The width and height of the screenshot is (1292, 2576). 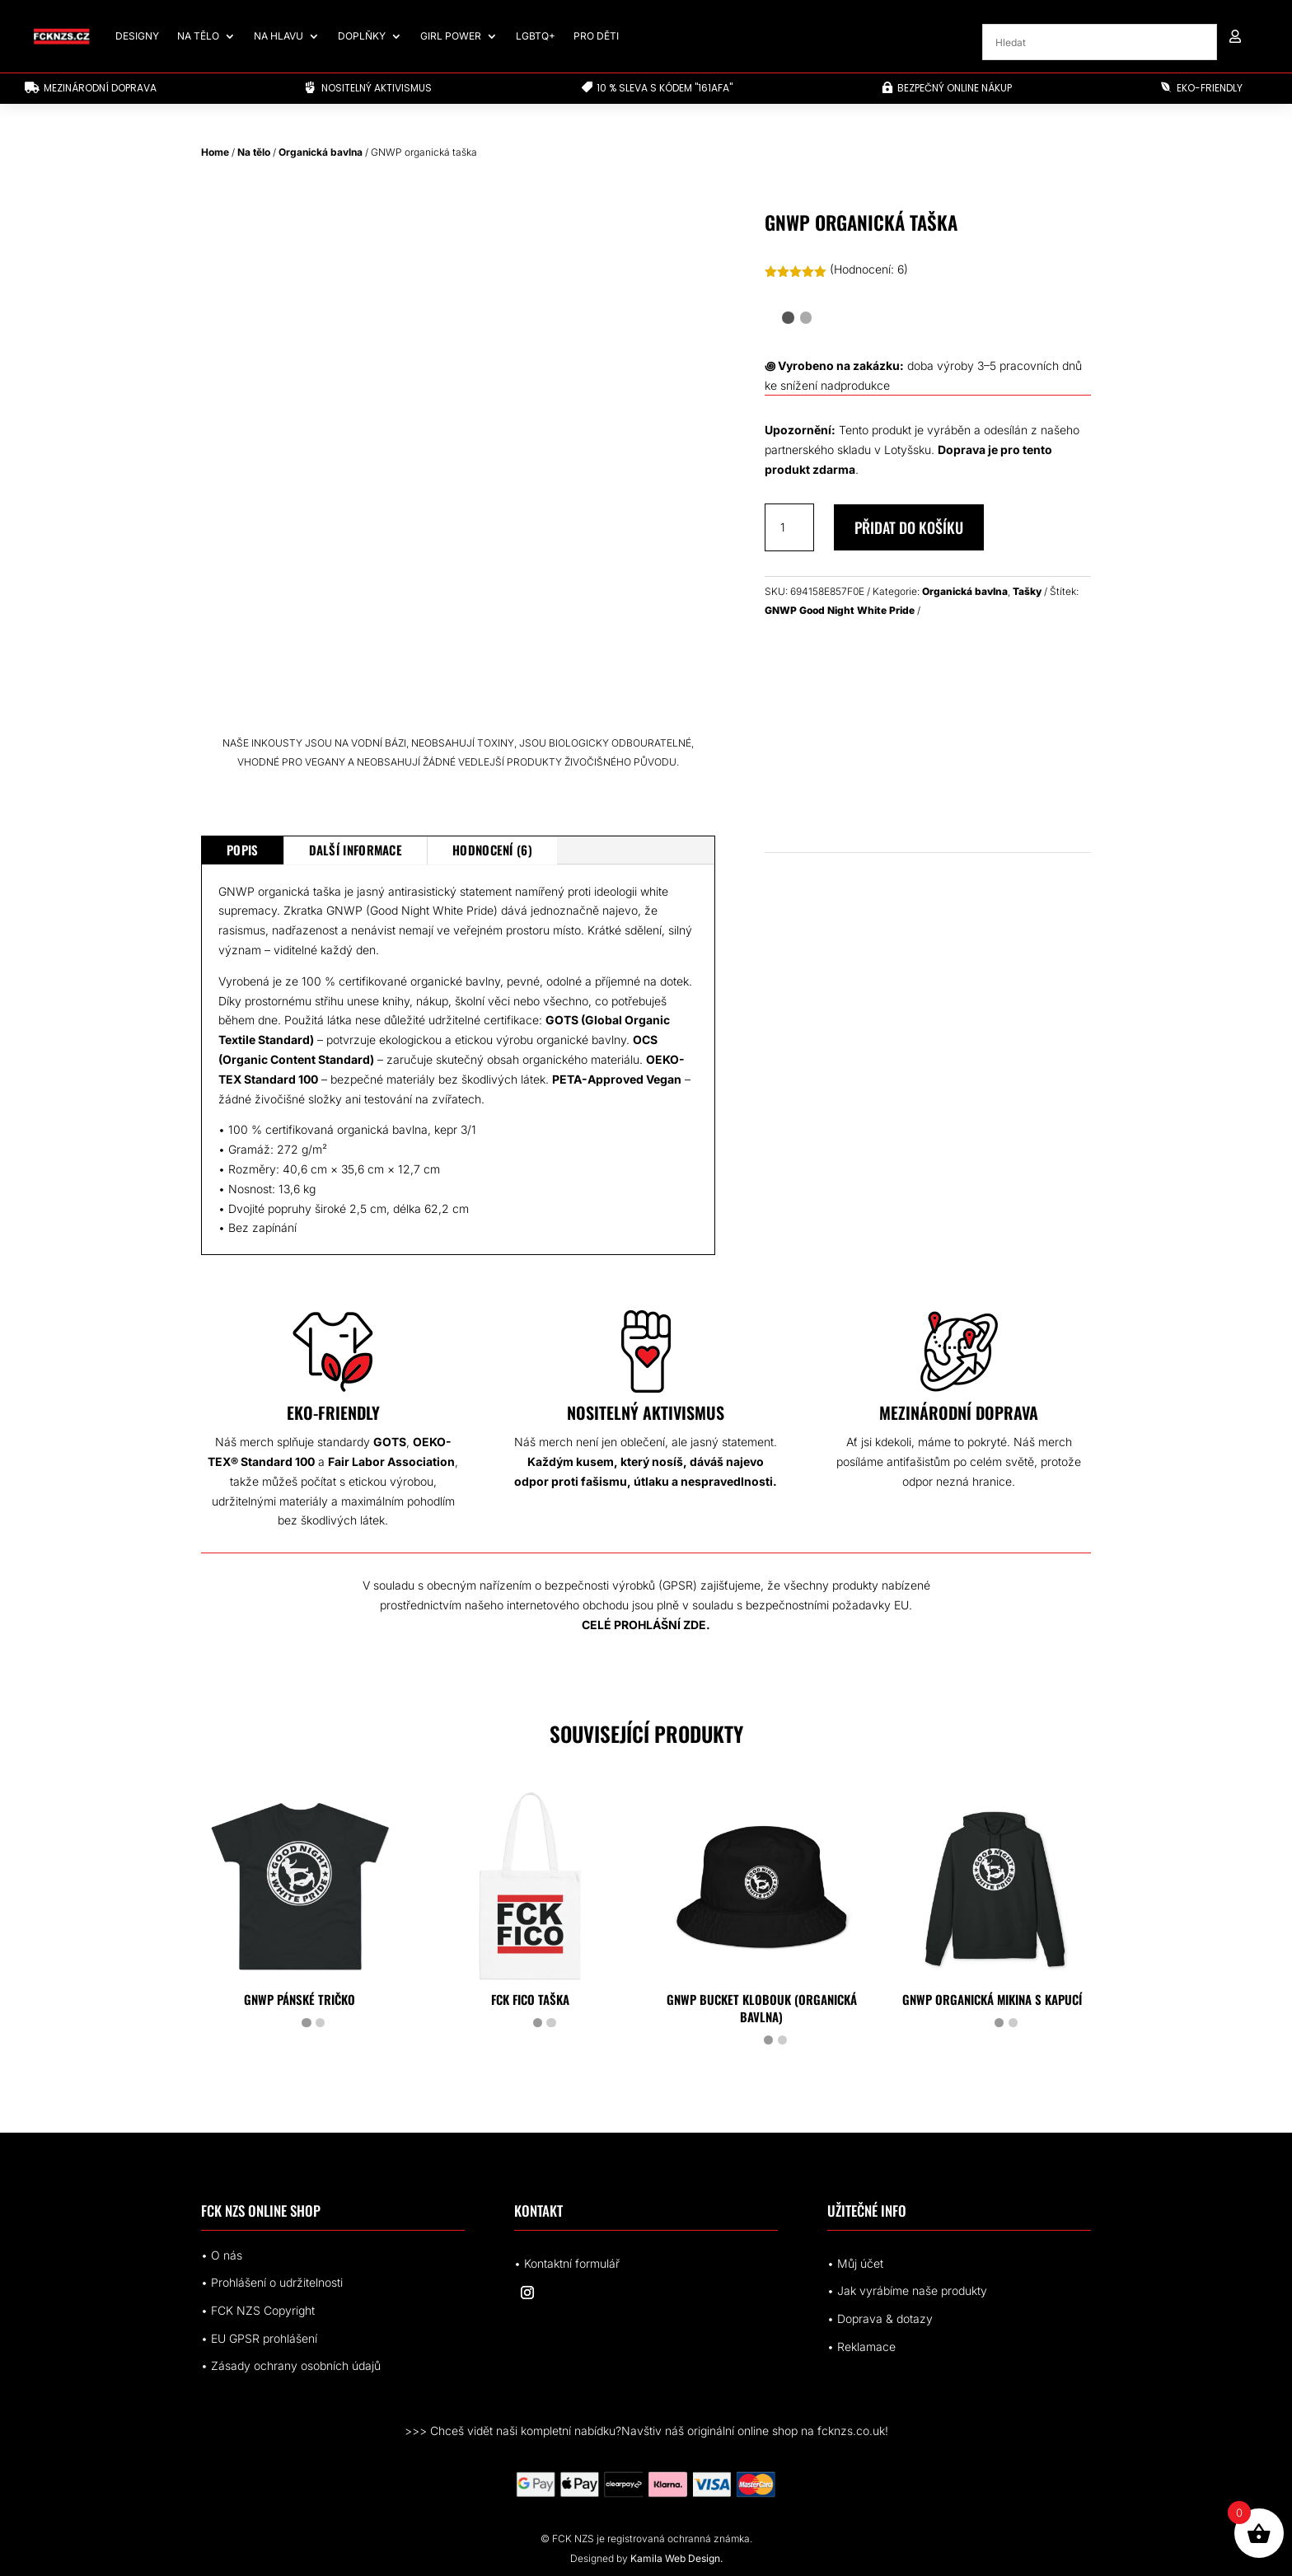 I want to click on Kamila Web Design., so click(x=676, y=2558).